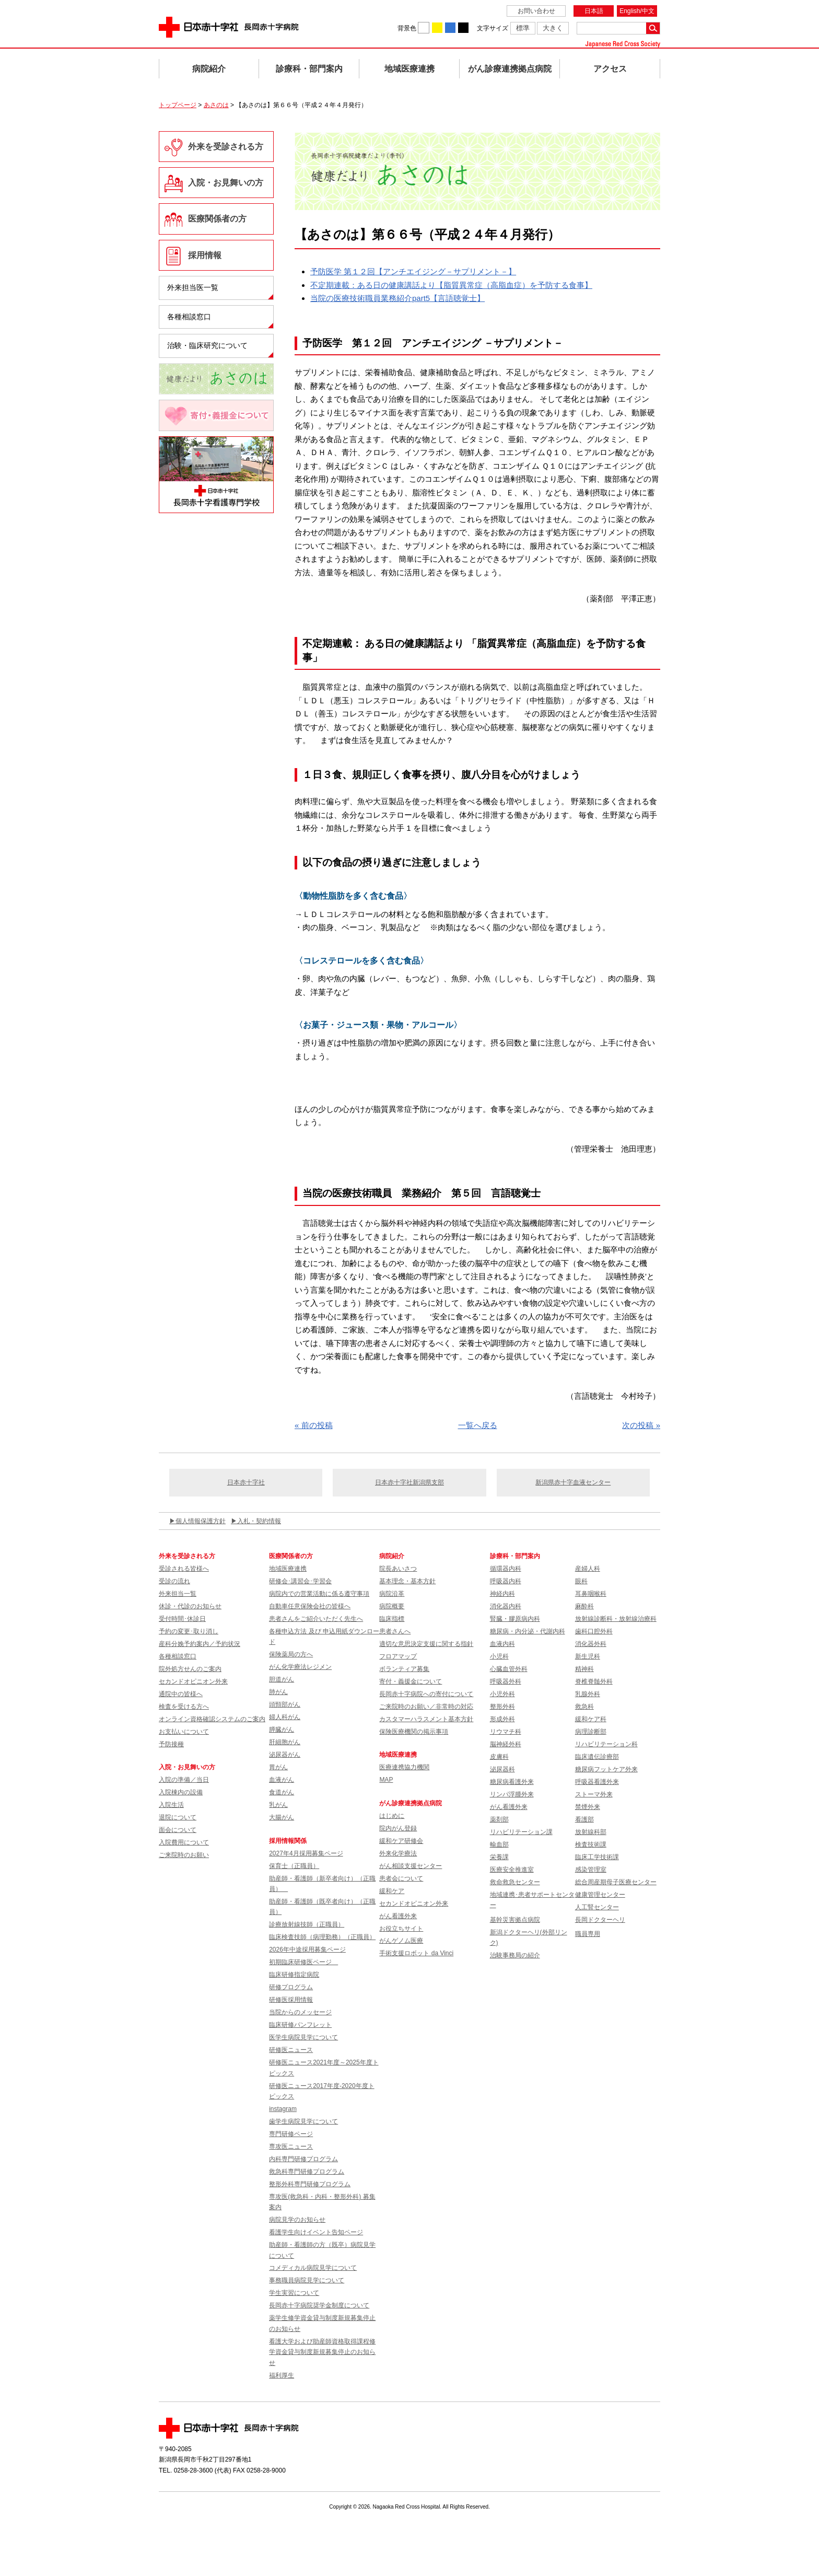 The width and height of the screenshot is (819, 2576). What do you see at coordinates (505, 1681) in the screenshot?
I see `呼吸器外科` at bounding box center [505, 1681].